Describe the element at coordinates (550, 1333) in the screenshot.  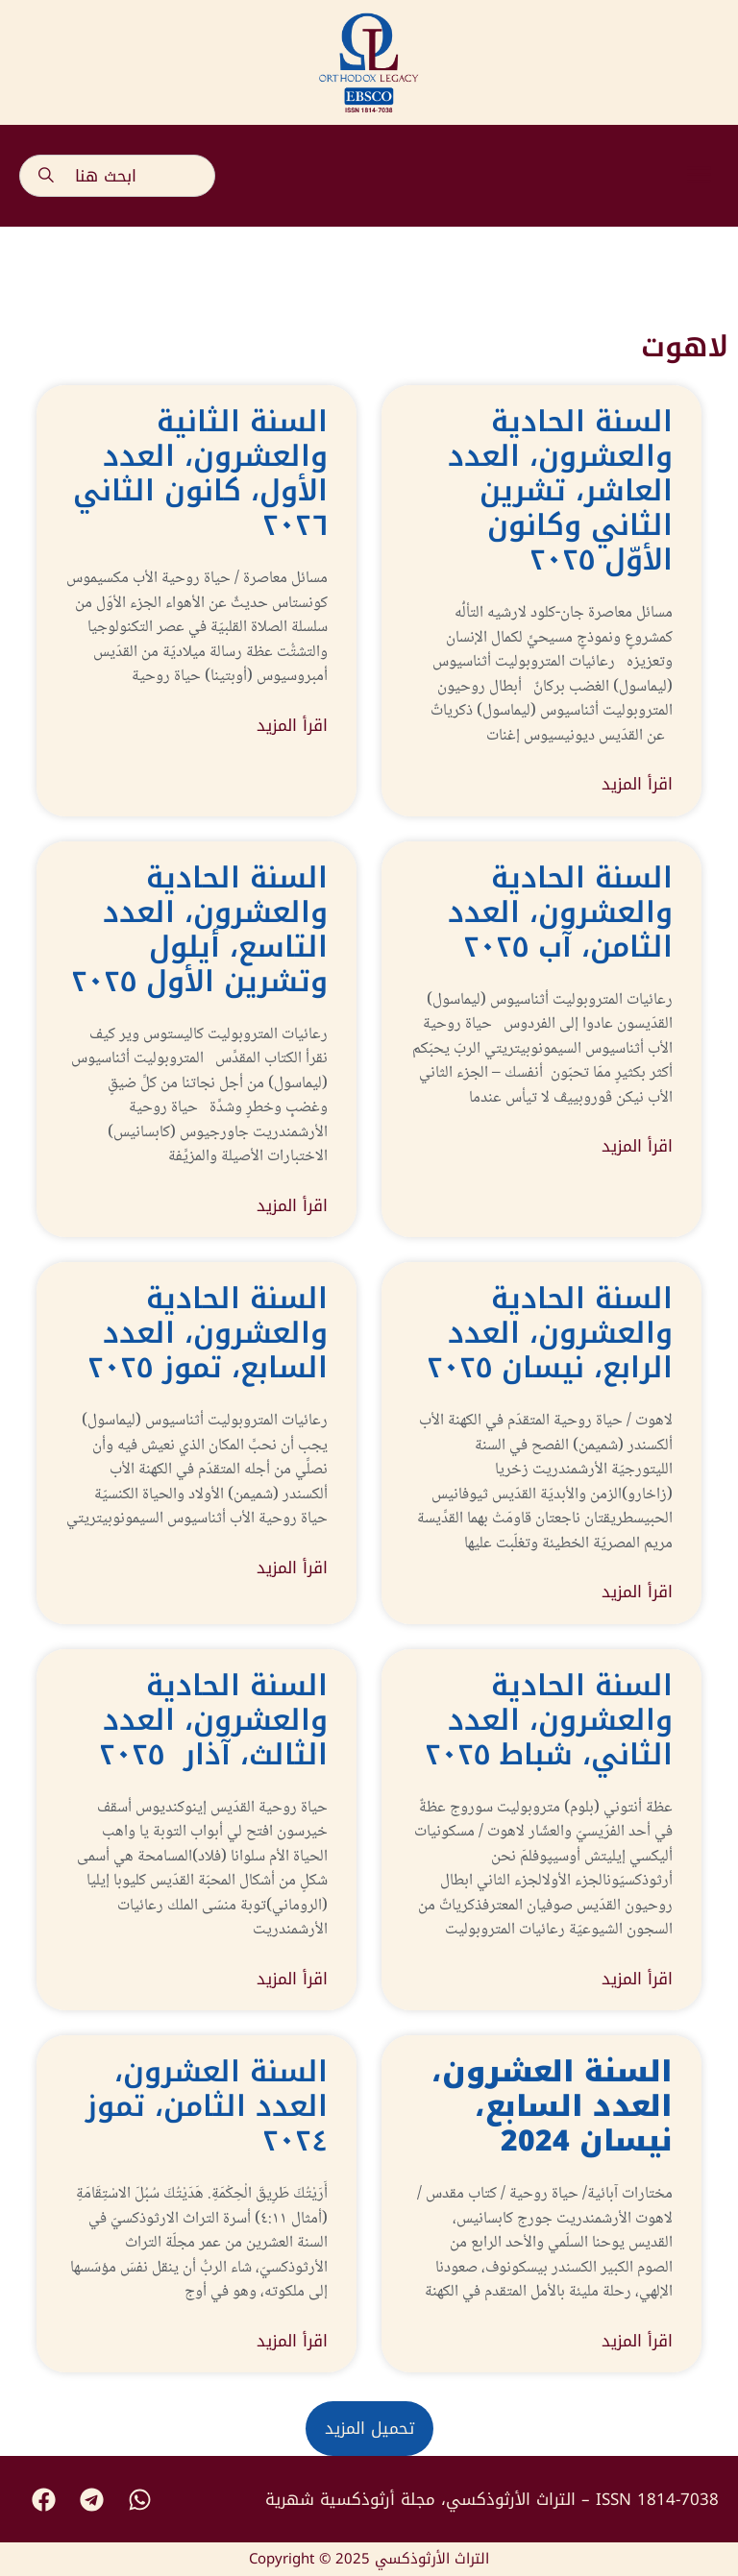
I see `السنة الحادية والعشرون، العدد الرابع، نيسان ٢٠٢٥` at that location.